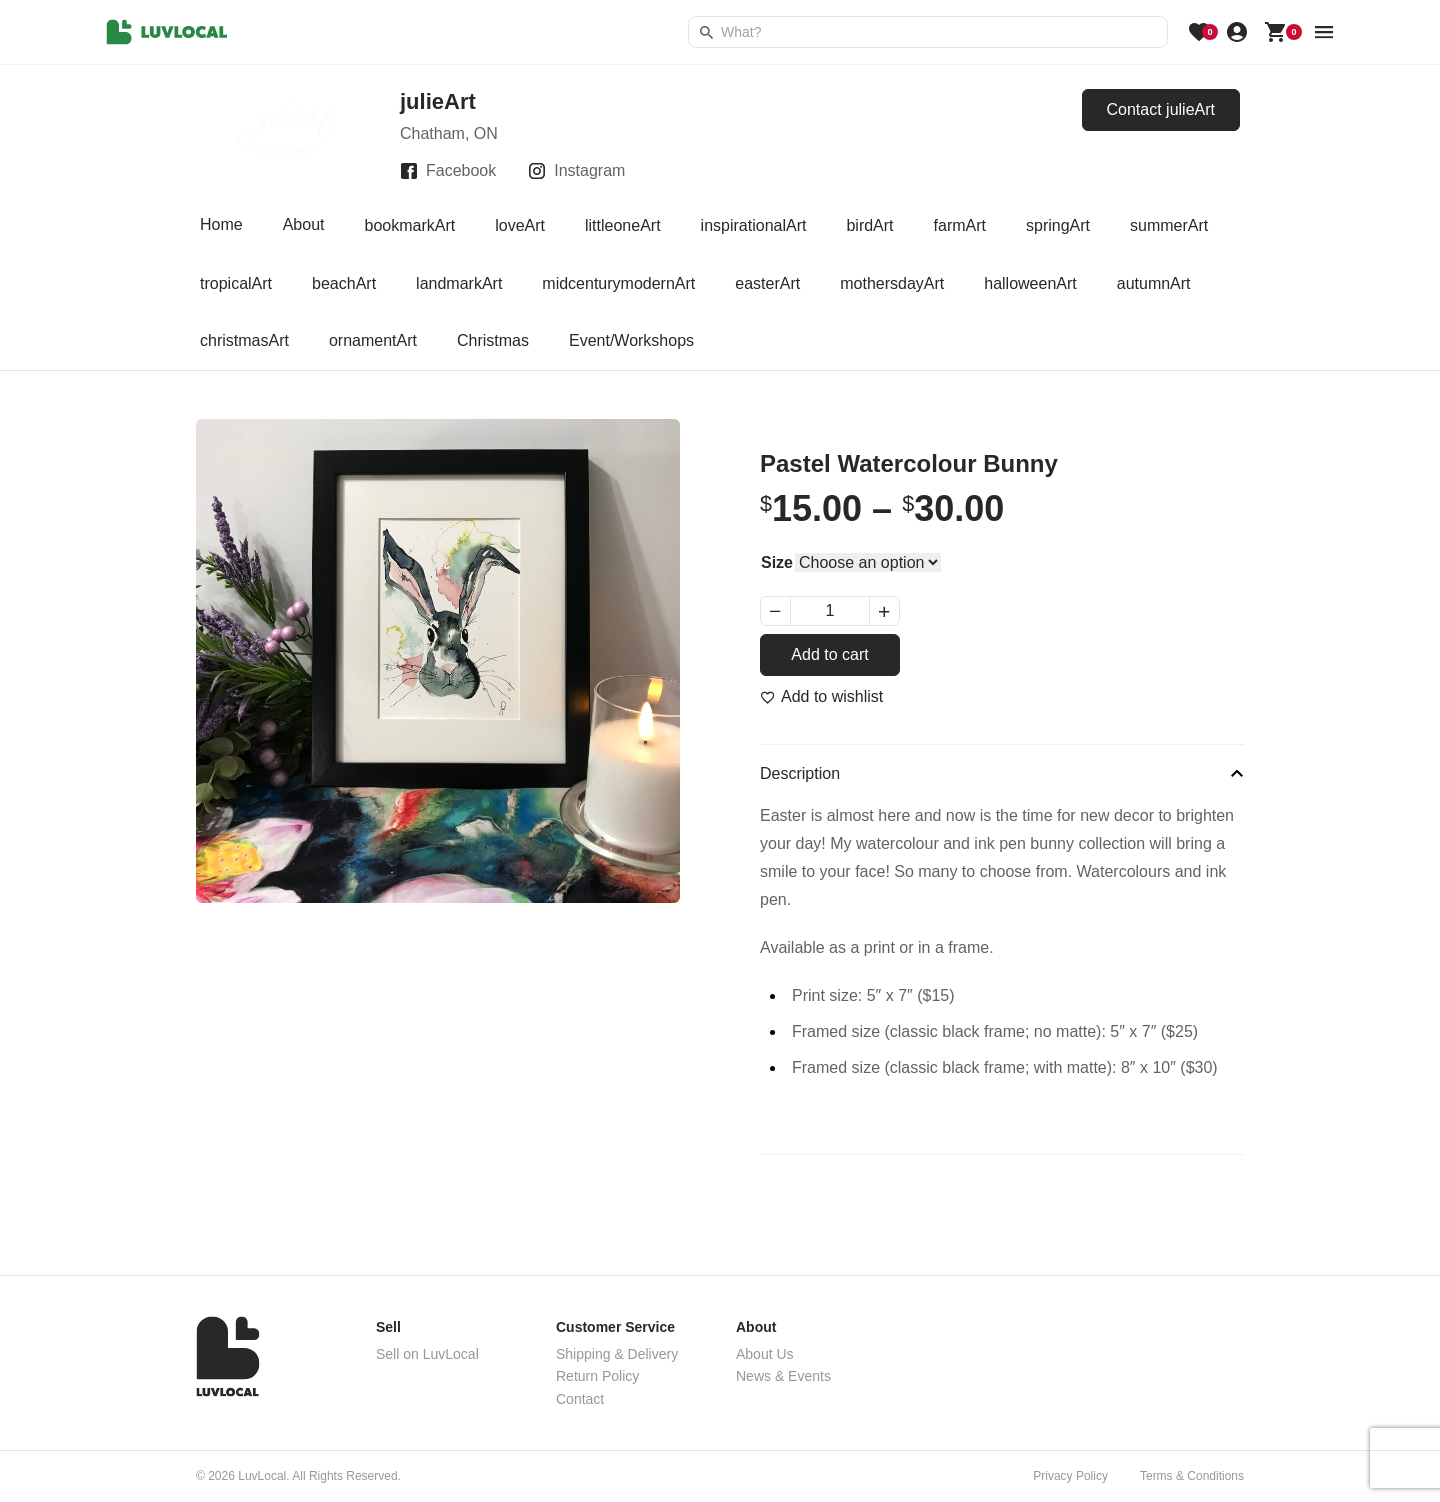  What do you see at coordinates (1058, 225) in the screenshot?
I see `springArt [tab]` at bounding box center [1058, 225].